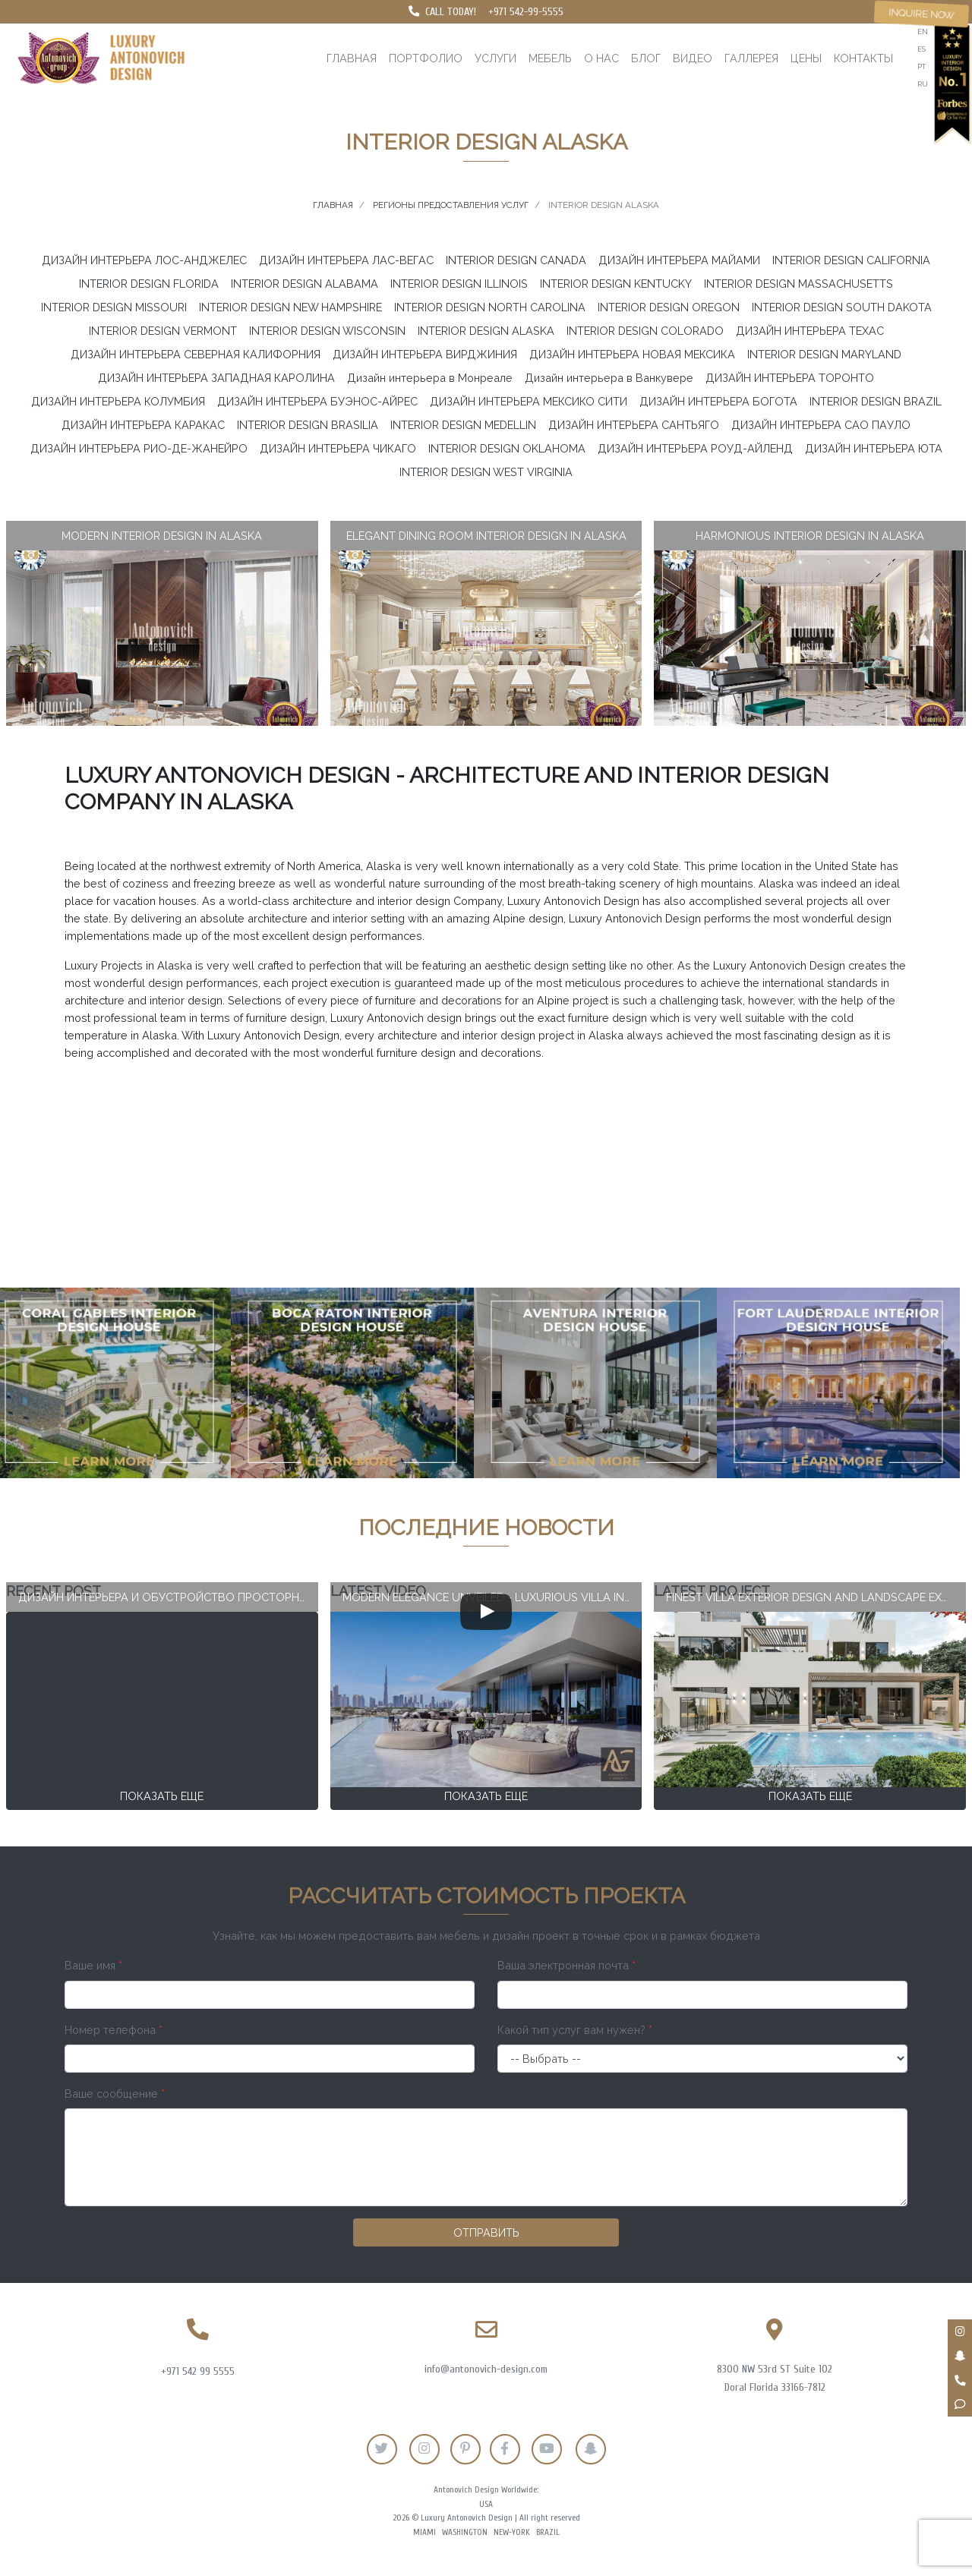  Describe the element at coordinates (144, 260) in the screenshot. I see `ДИЗАЙН ИНТЕРЬЕРА ЛОС-АНДЖЕЛЕС` at that location.